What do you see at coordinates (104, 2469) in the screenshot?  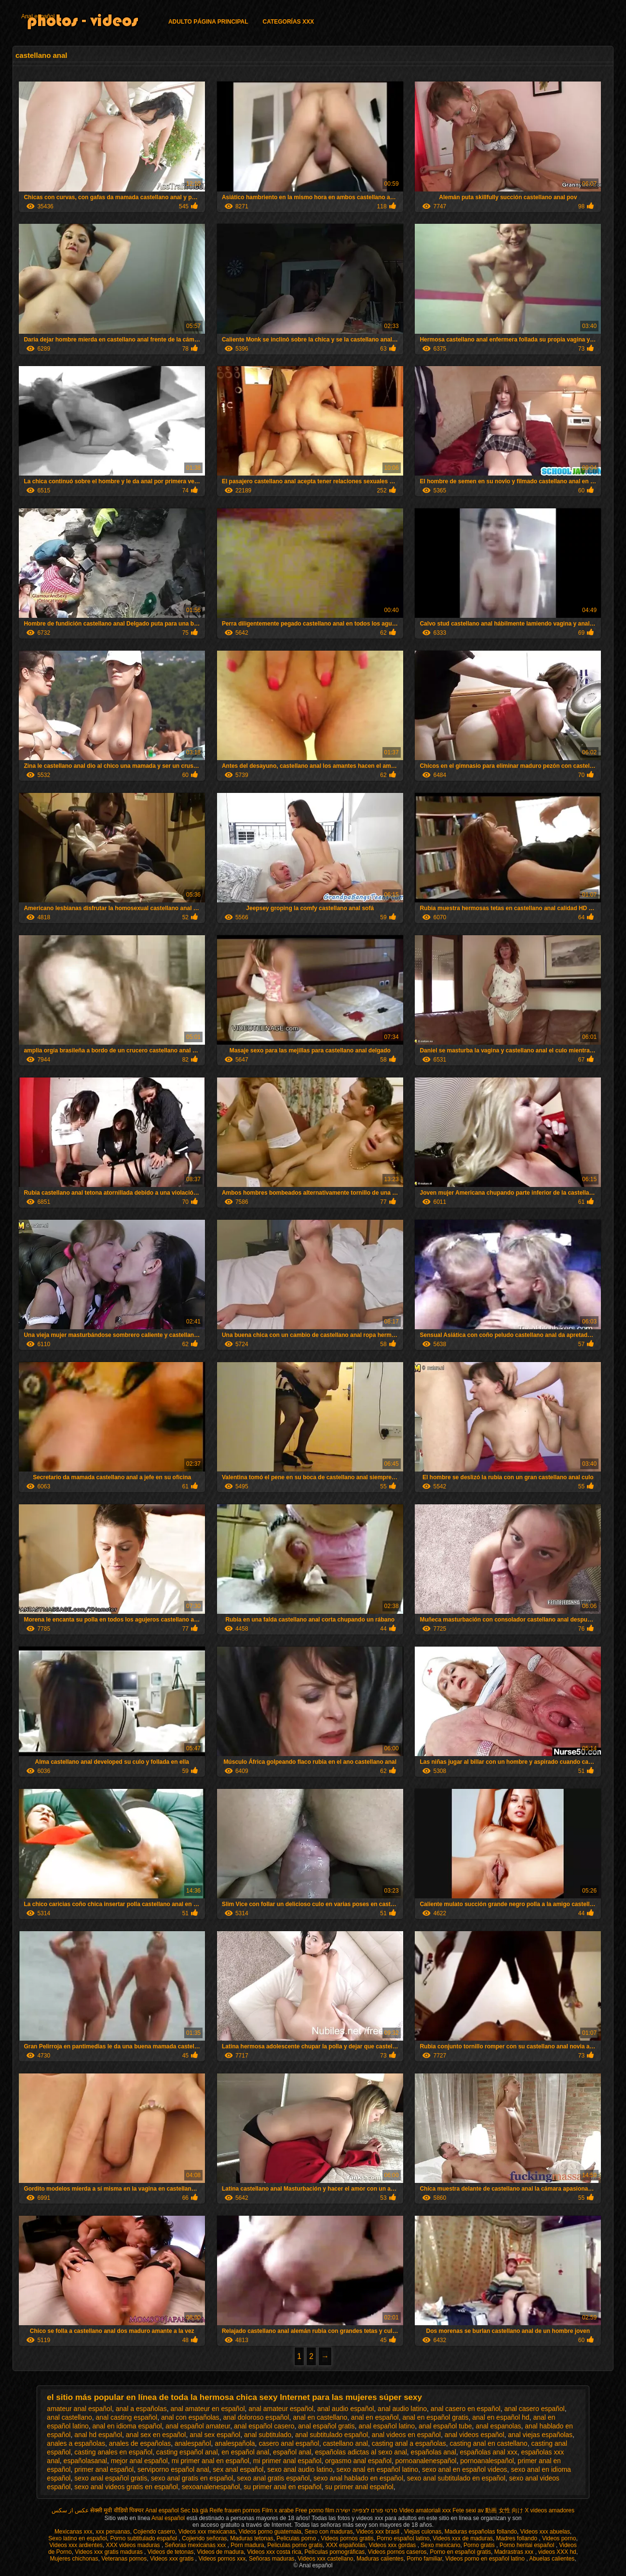 I see `primer anal español` at bounding box center [104, 2469].